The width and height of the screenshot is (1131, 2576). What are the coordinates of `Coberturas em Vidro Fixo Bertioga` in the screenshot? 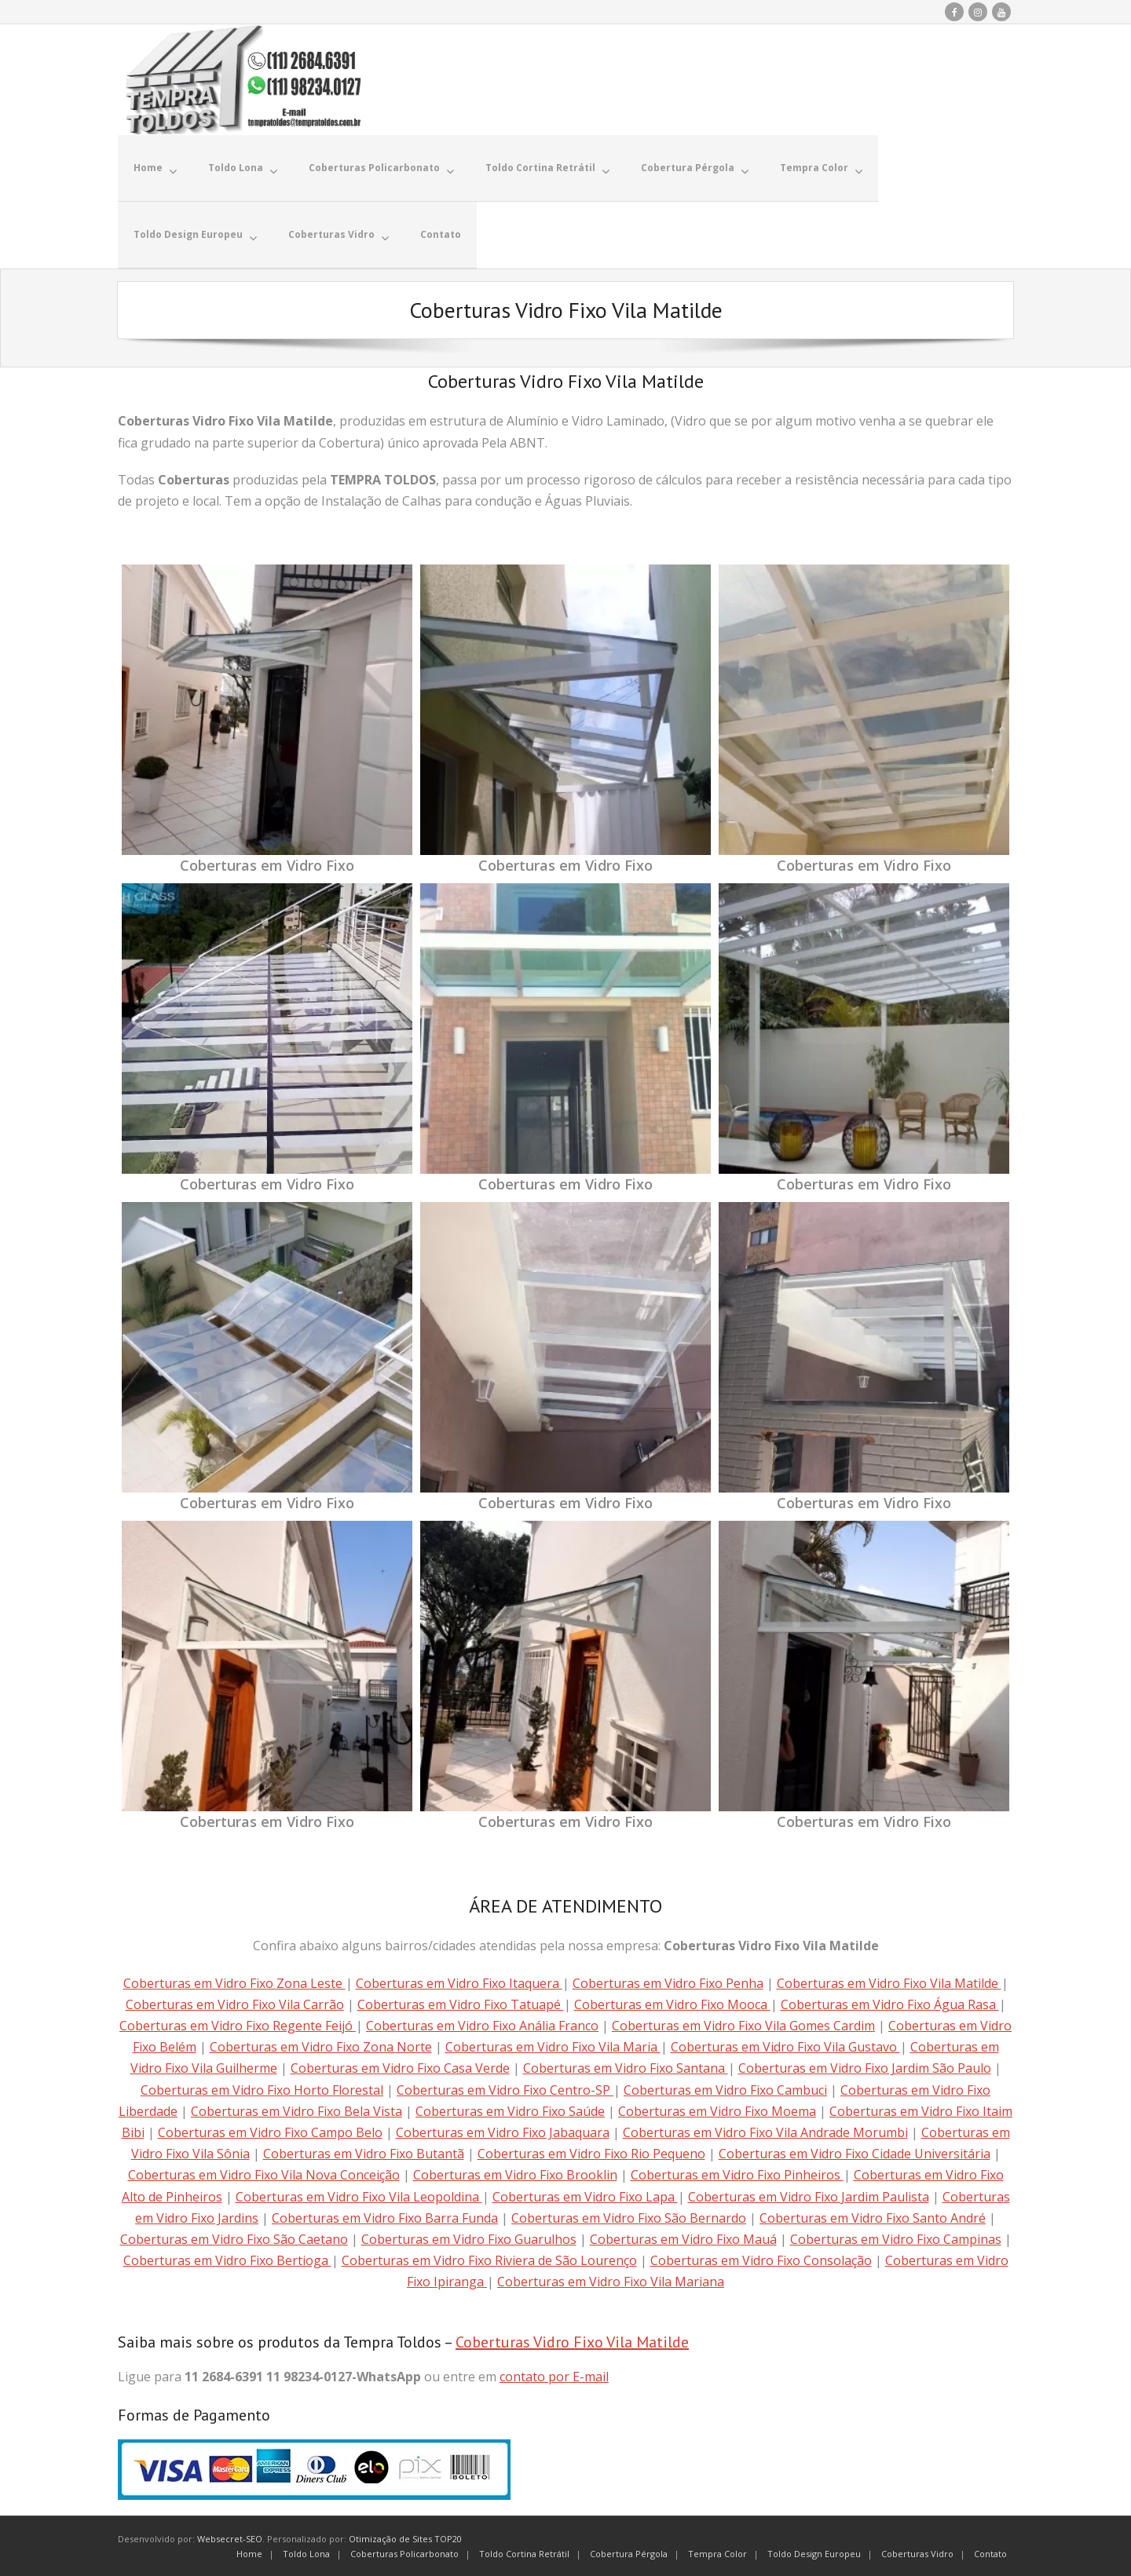 It's located at (227, 2259).